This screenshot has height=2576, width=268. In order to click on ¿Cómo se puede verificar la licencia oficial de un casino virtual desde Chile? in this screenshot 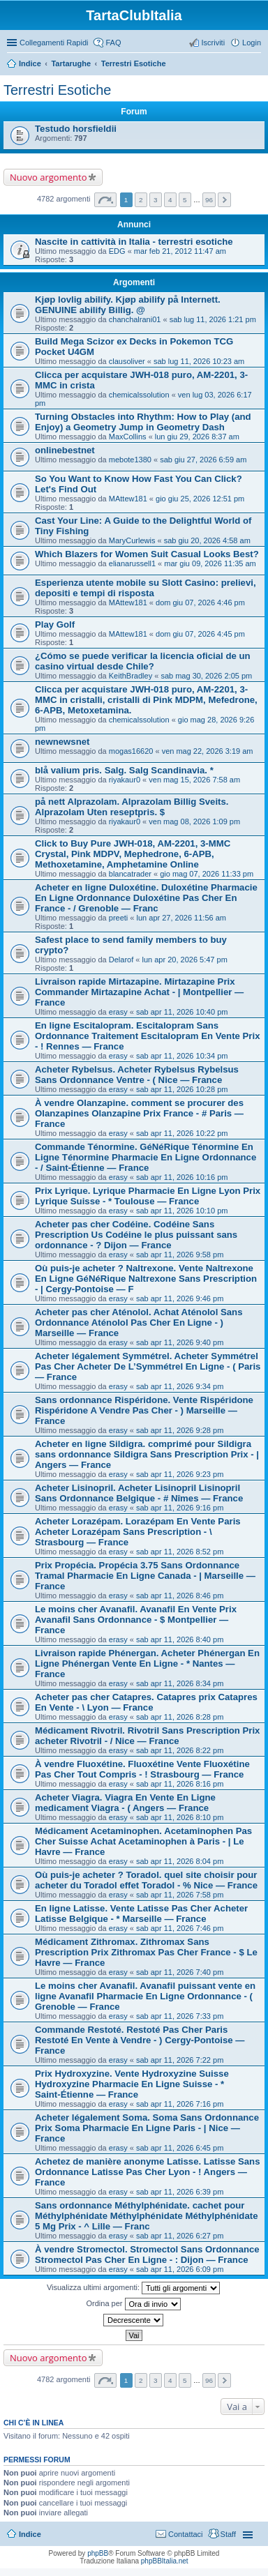, I will do `click(143, 661)`.